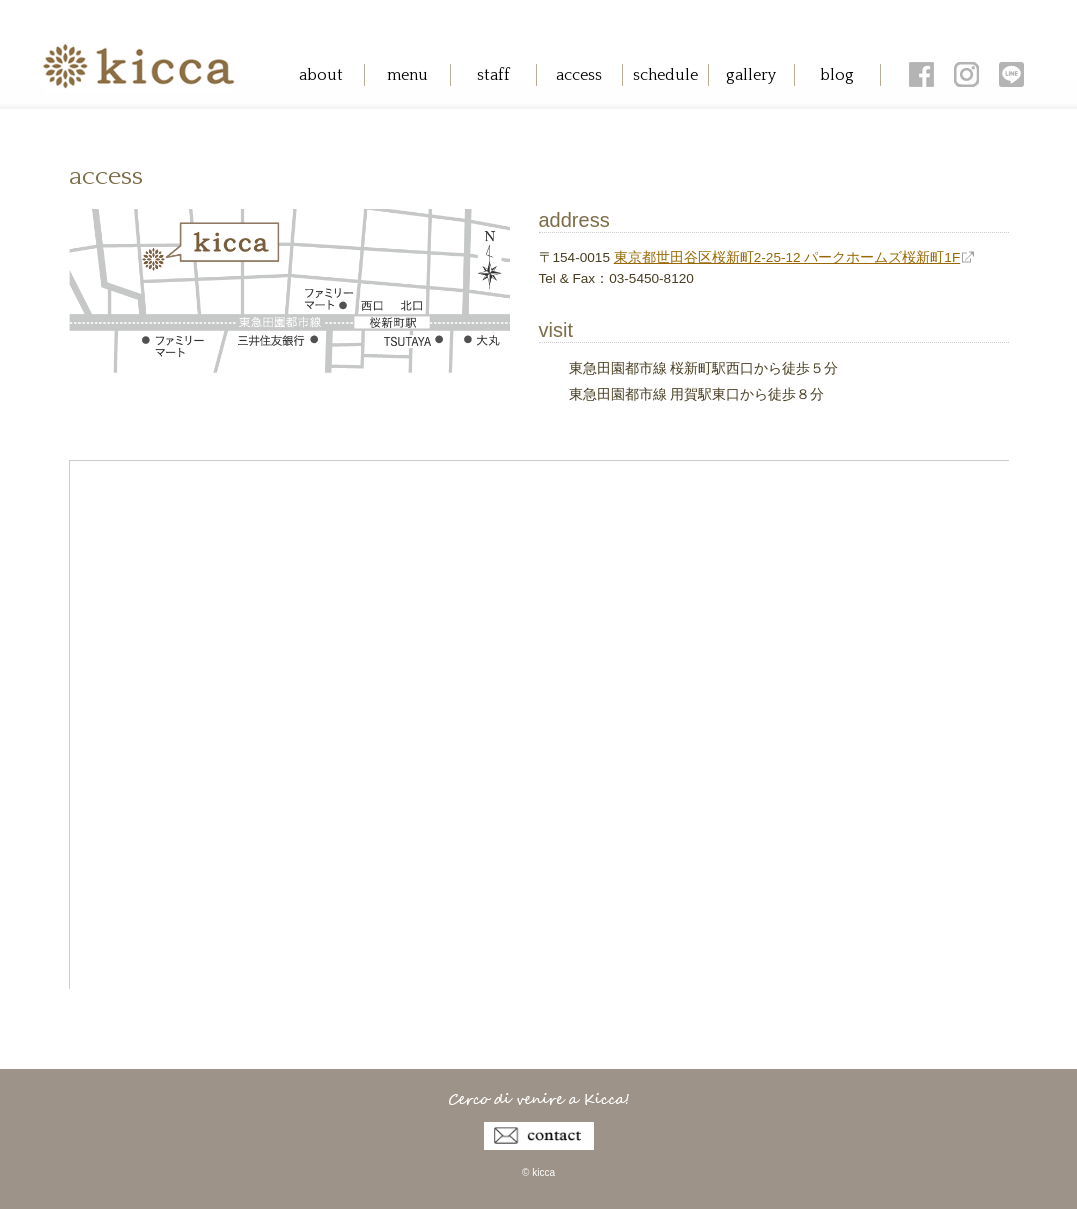  What do you see at coordinates (407, 75) in the screenshot?
I see `menu` at bounding box center [407, 75].